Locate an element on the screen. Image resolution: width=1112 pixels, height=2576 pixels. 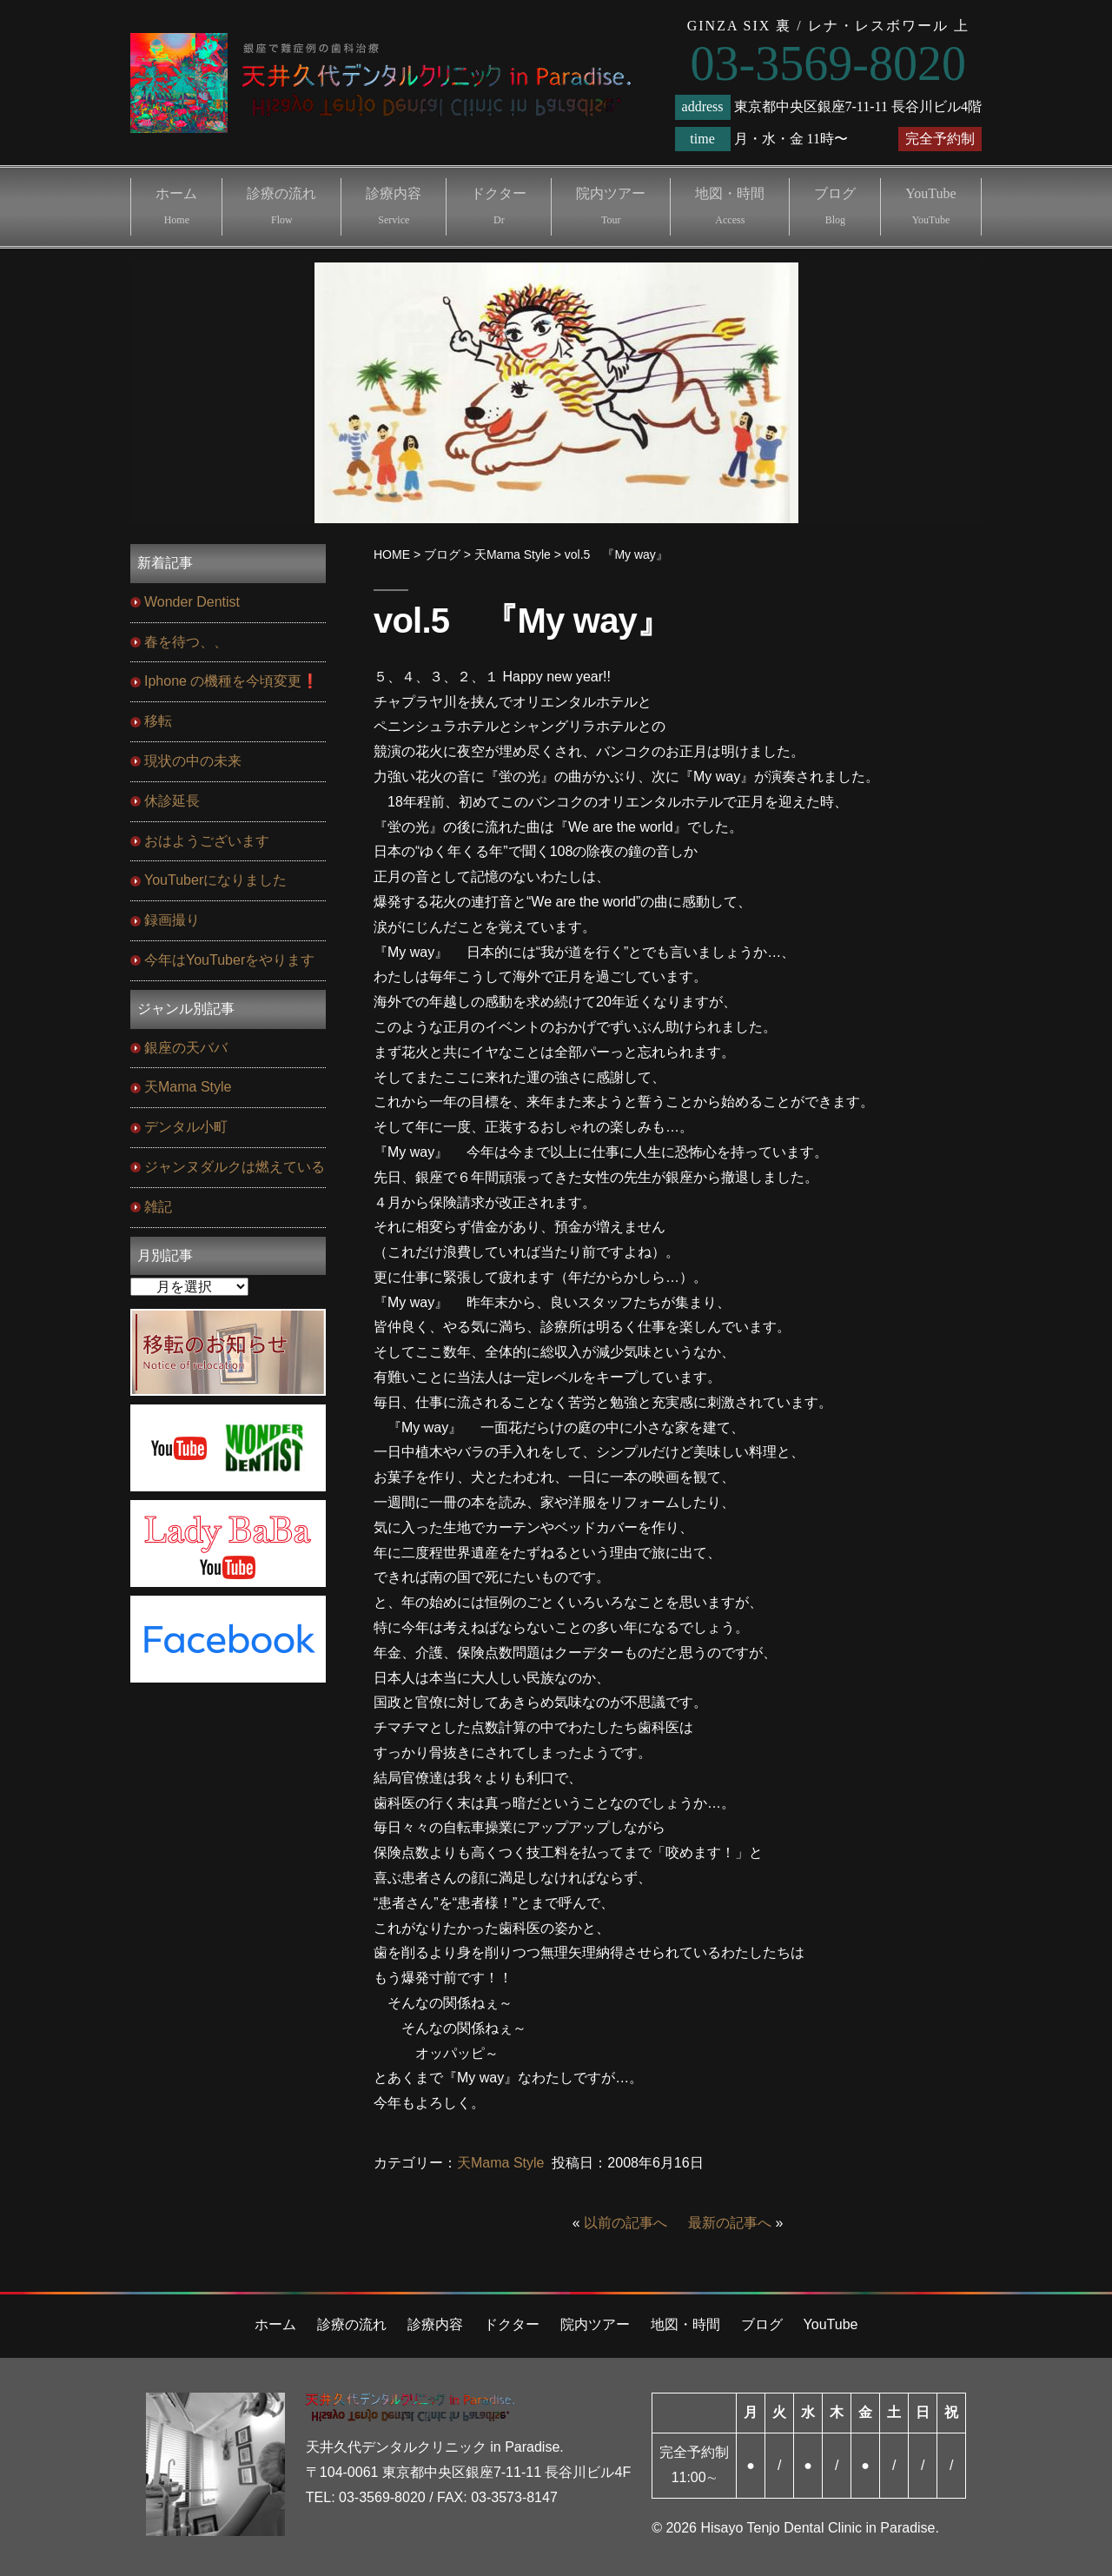
今年はYouTuberをやります is located at coordinates (229, 960).